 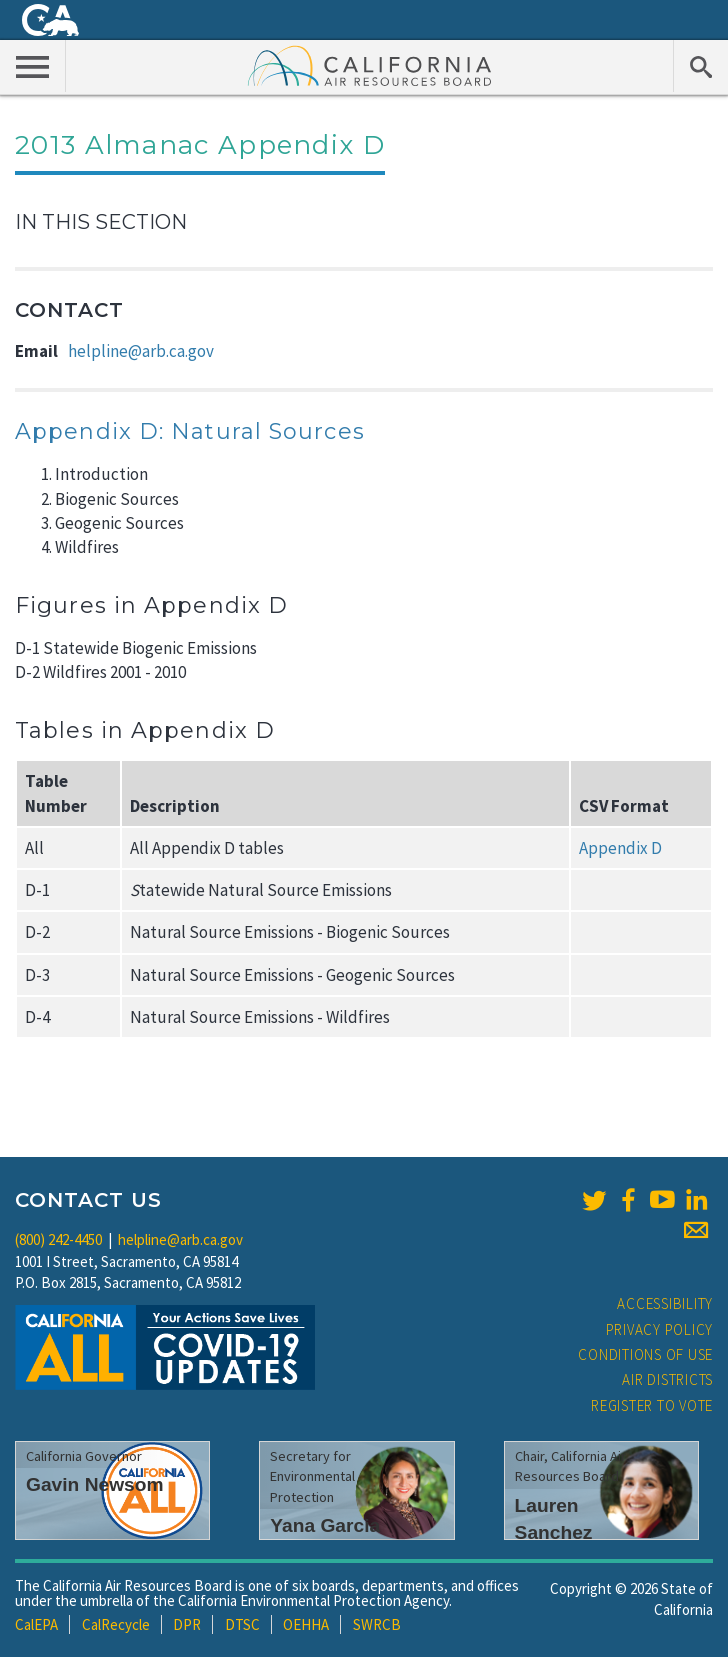 What do you see at coordinates (652, 1405) in the screenshot?
I see `Register to Vote` at bounding box center [652, 1405].